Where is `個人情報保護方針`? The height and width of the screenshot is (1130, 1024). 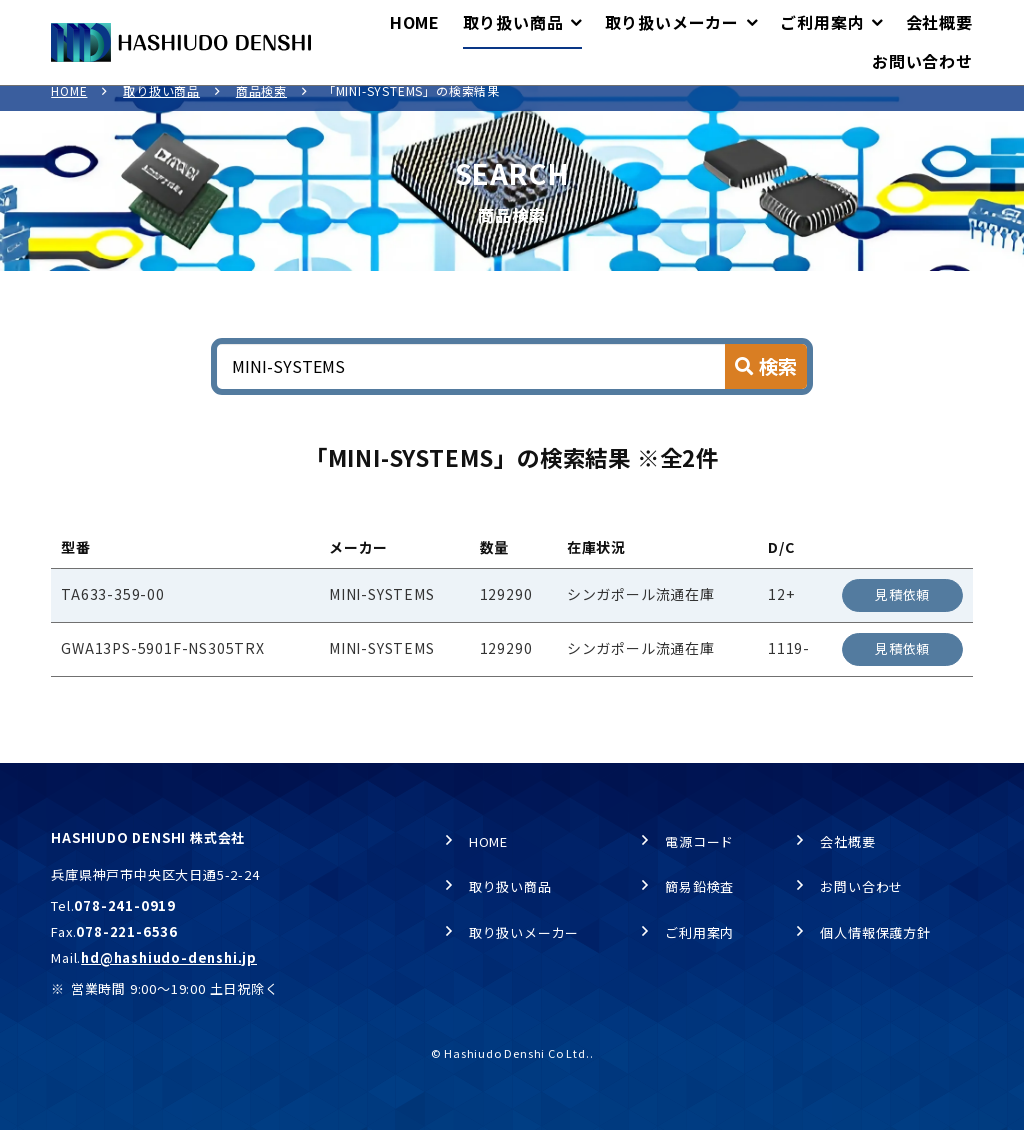
個人情報保護方針 is located at coordinates (875, 933).